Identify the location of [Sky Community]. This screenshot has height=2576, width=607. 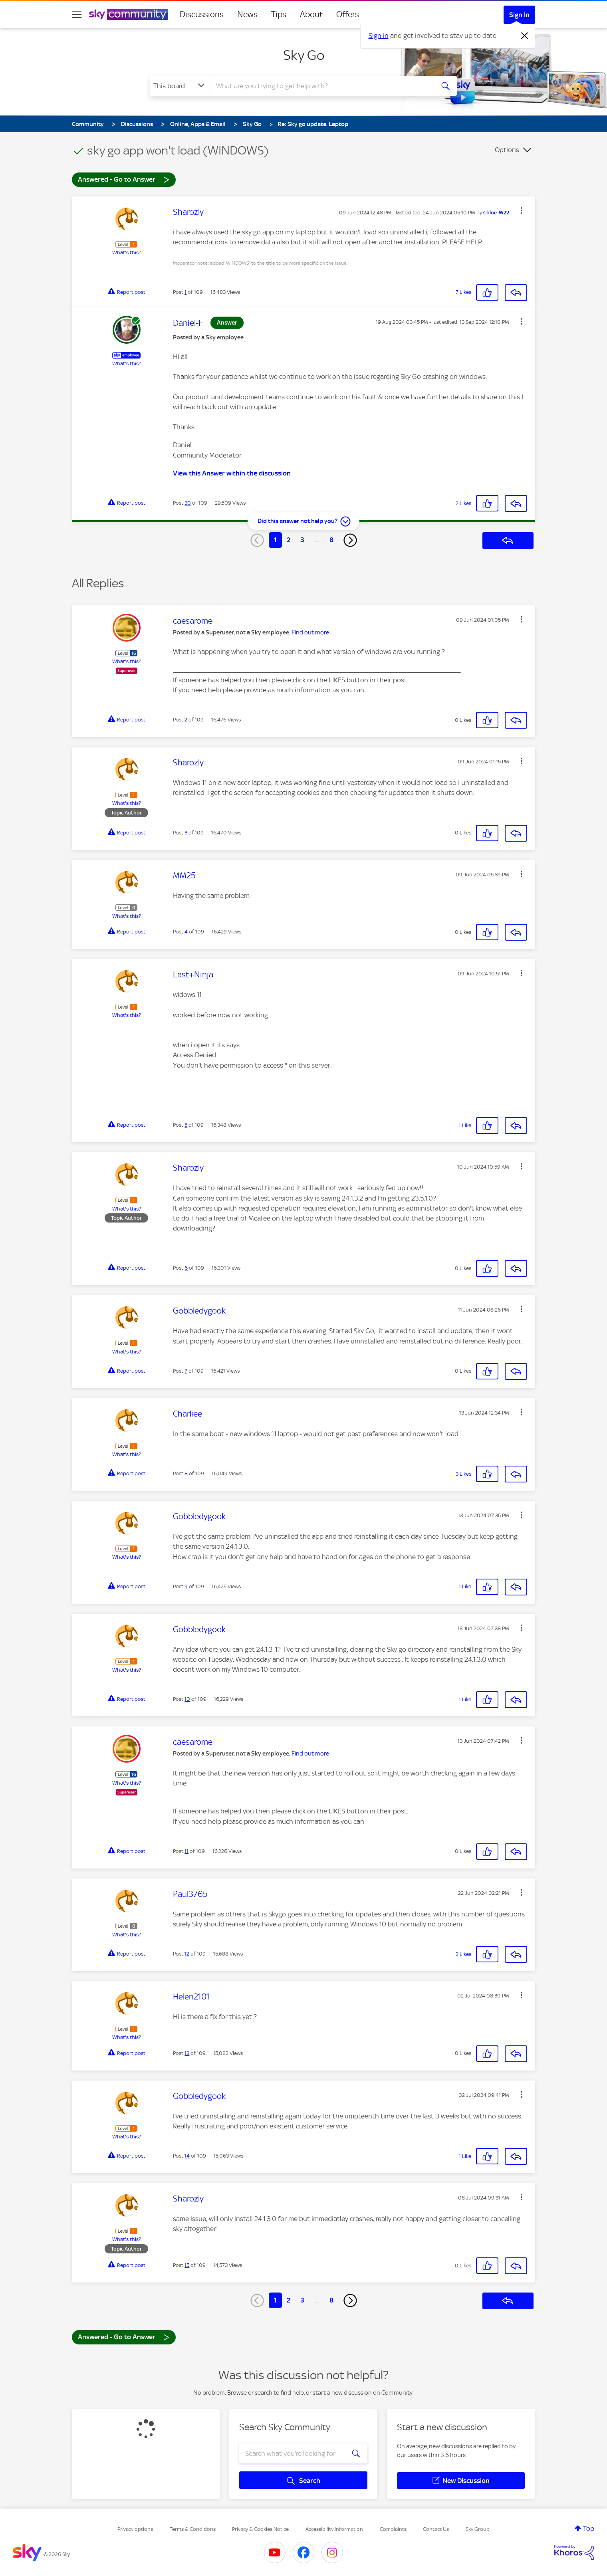
(128, 14).